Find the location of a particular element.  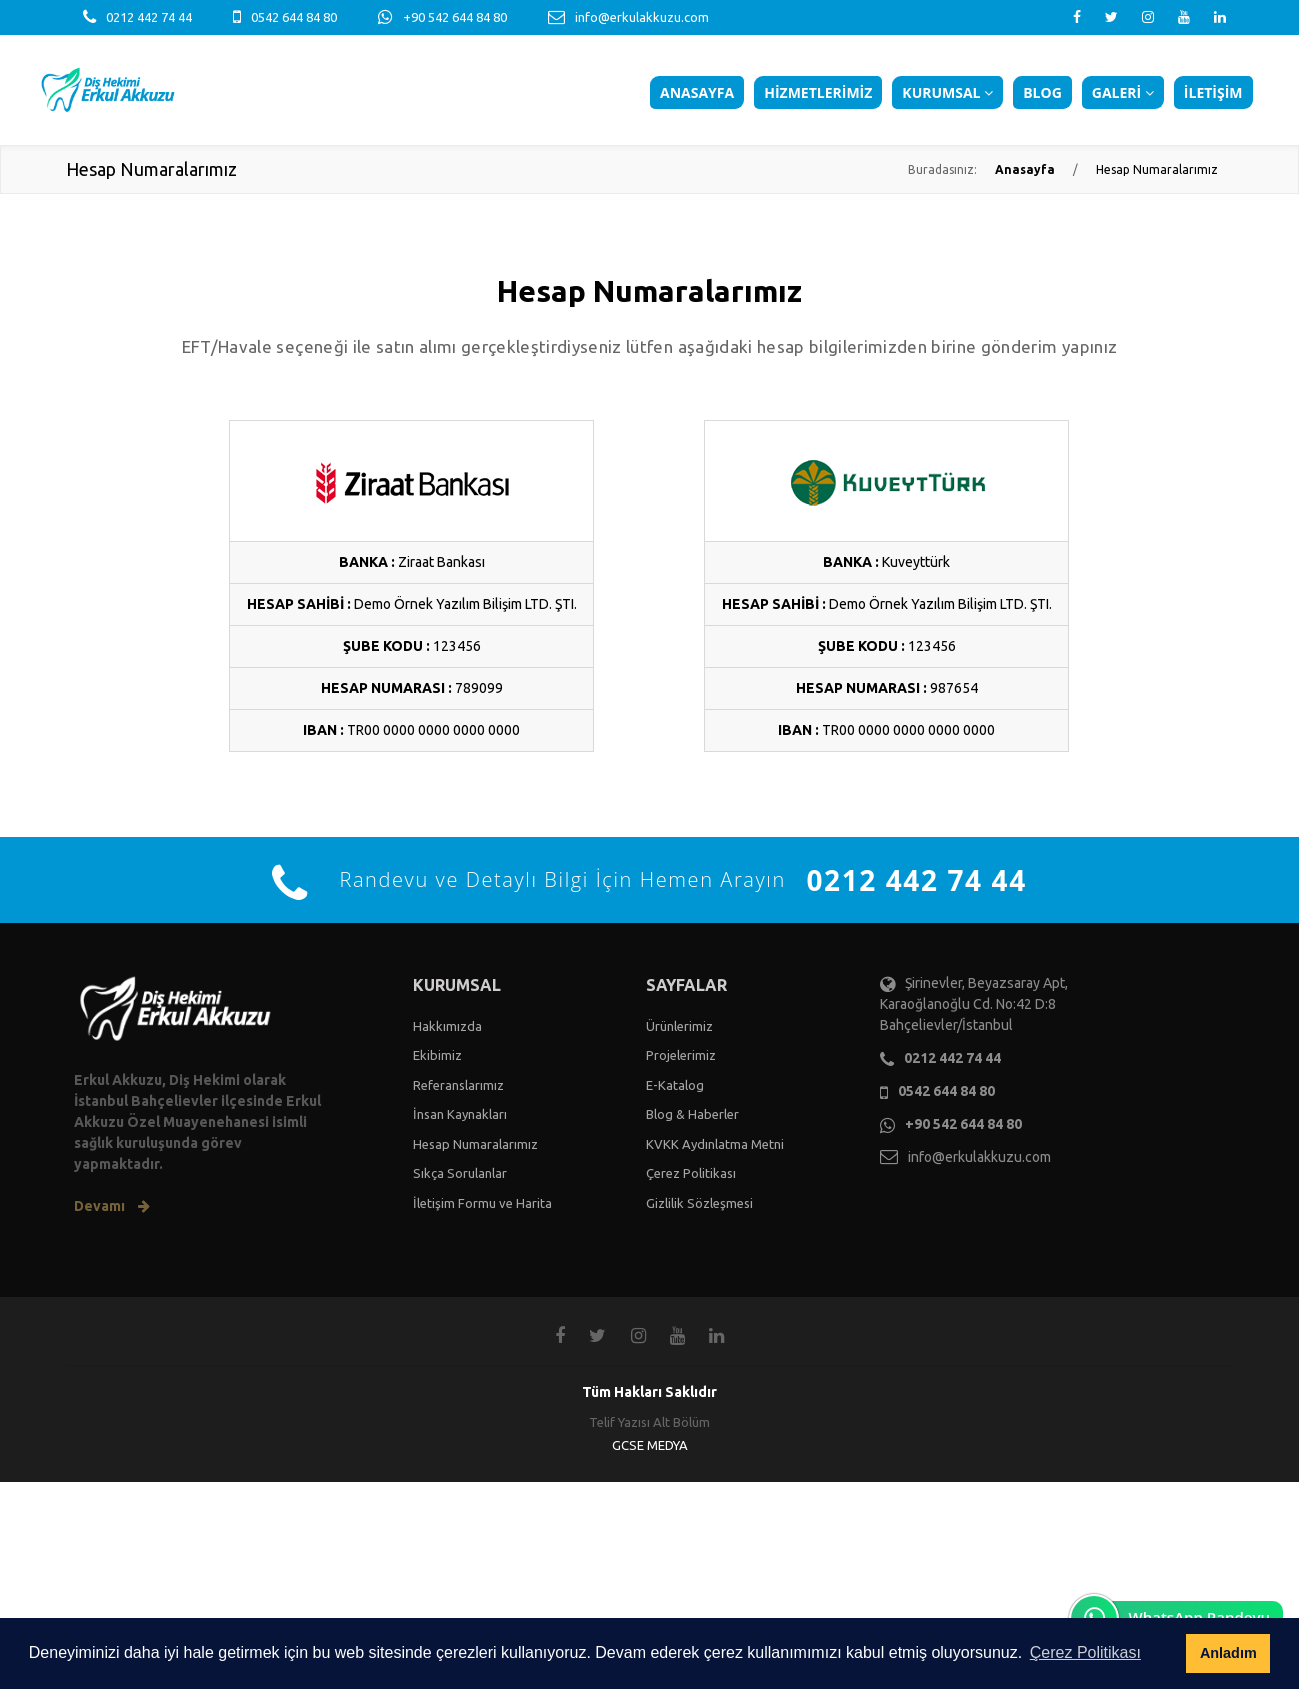

Projelerimiz is located at coordinates (681, 1055).